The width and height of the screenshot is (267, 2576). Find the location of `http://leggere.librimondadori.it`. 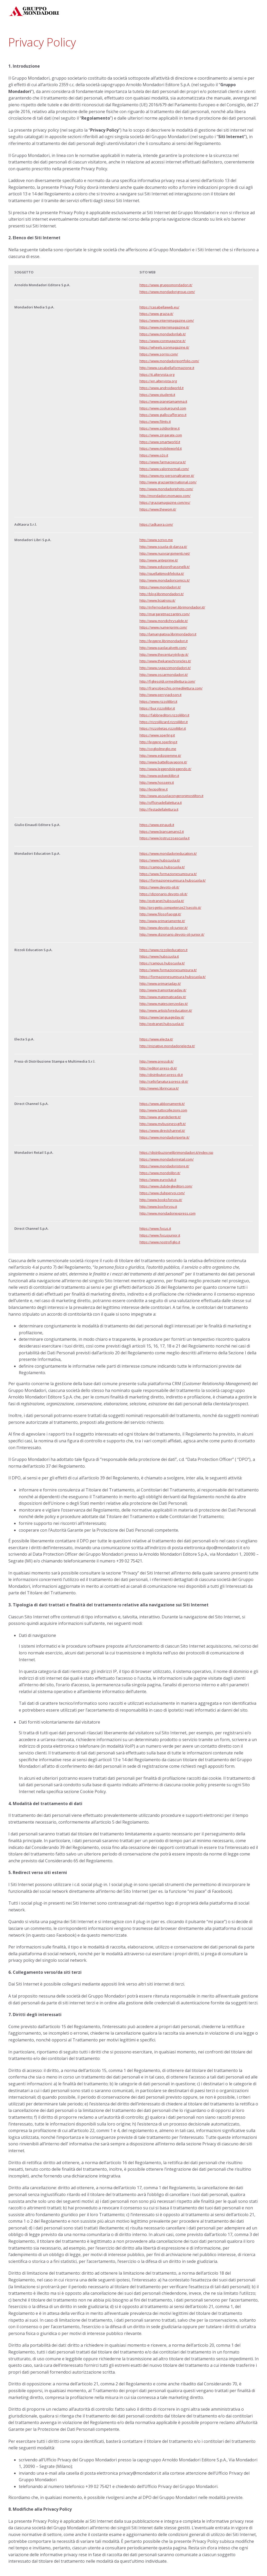

http://leggere.librimondadori.it is located at coordinates (163, 641).